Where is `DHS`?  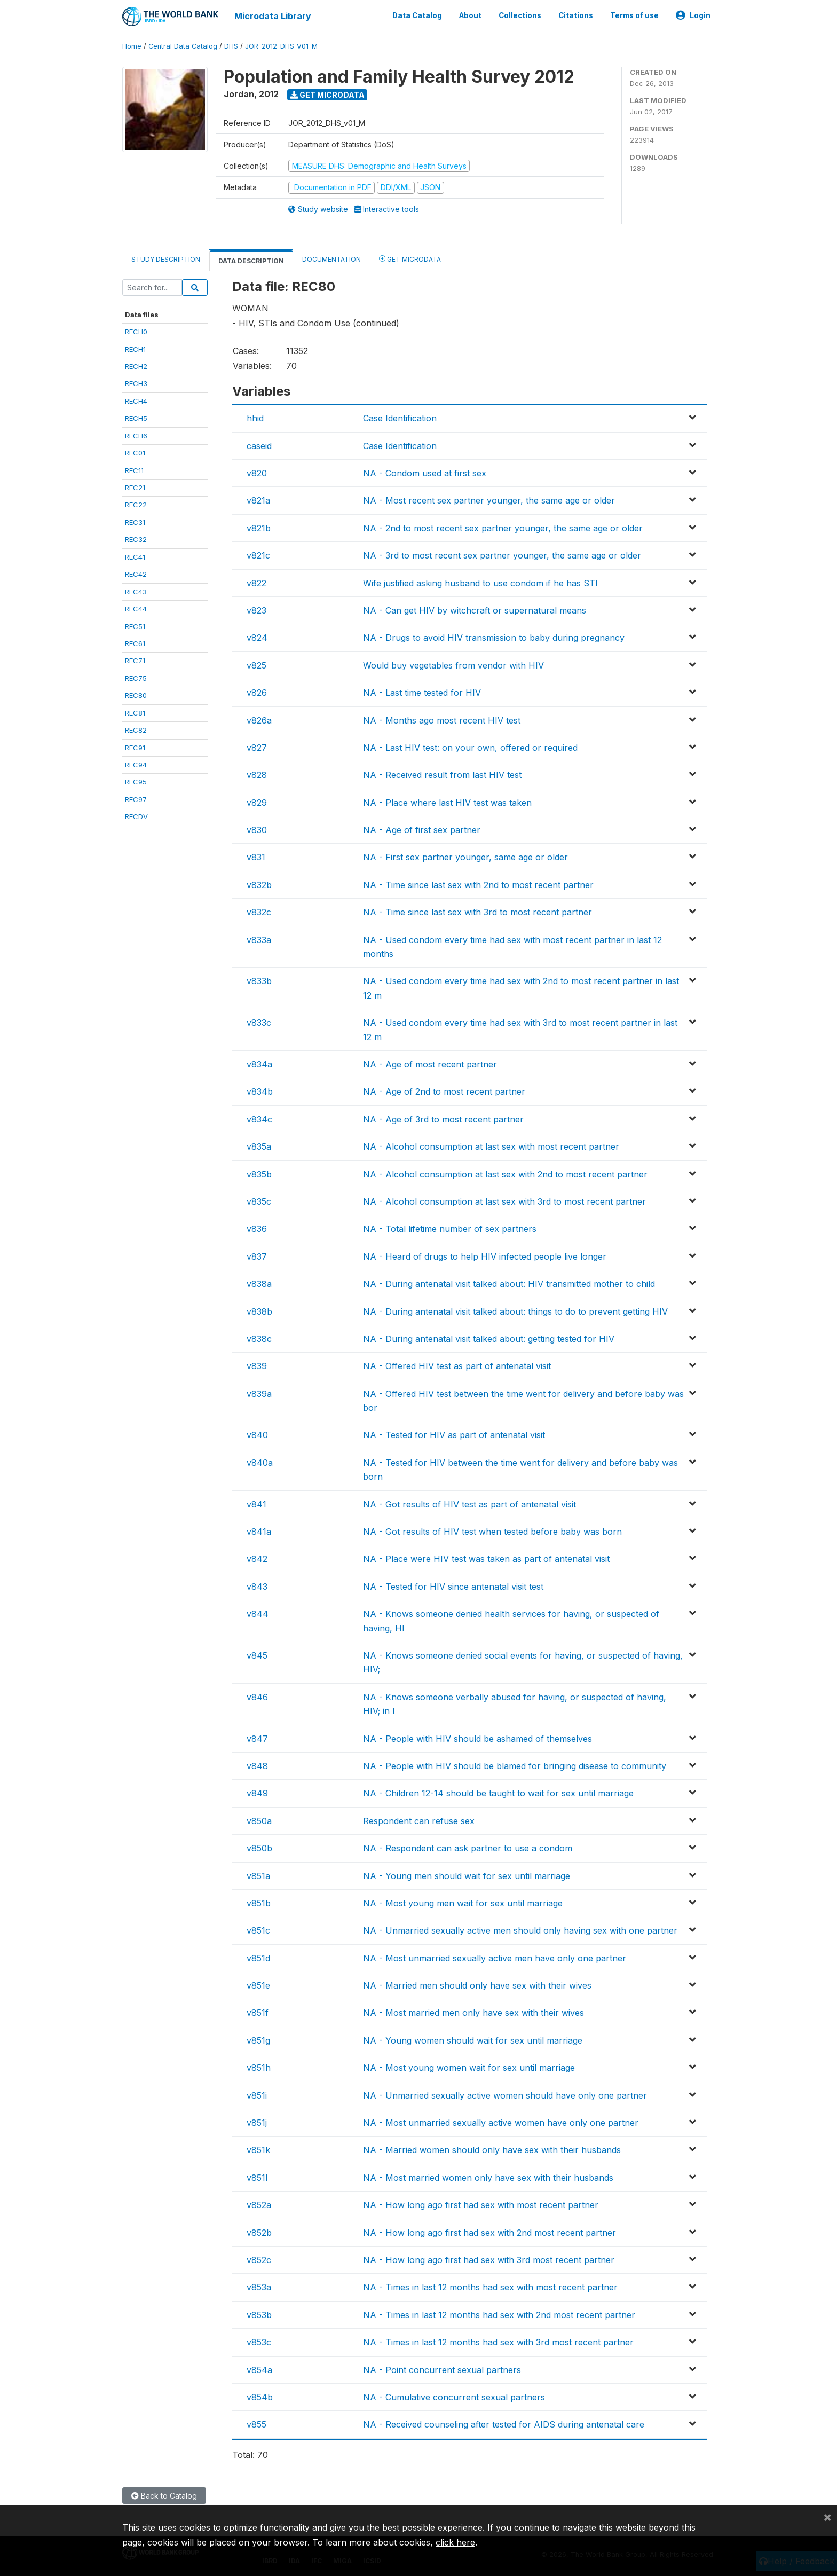 DHS is located at coordinates (231, 45).